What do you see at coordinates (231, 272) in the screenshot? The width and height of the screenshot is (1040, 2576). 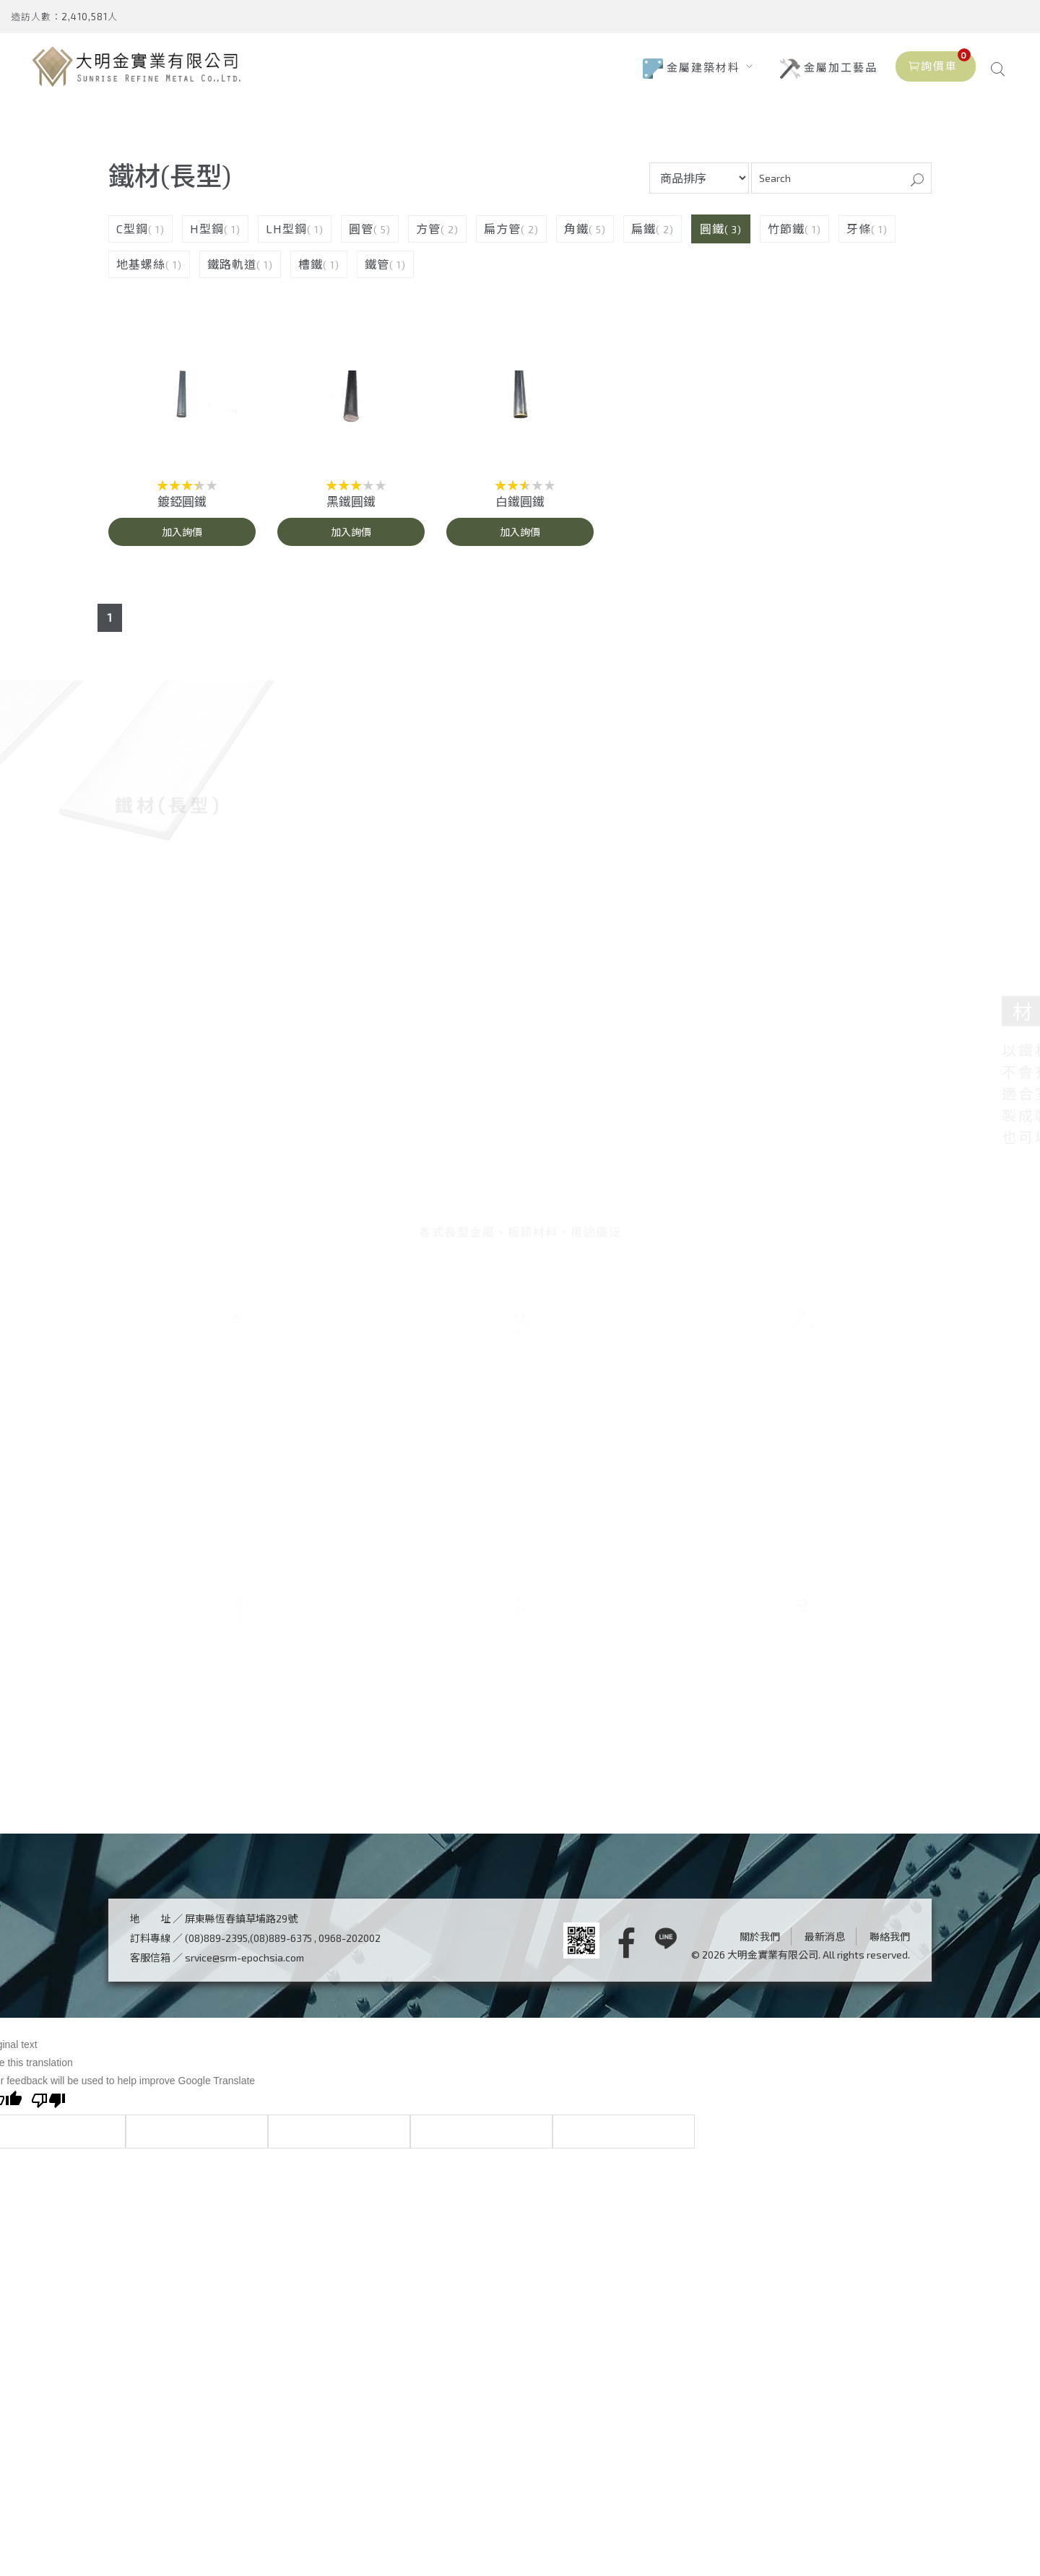 I see `鐵路軌道` at bounding box center [231, 272].